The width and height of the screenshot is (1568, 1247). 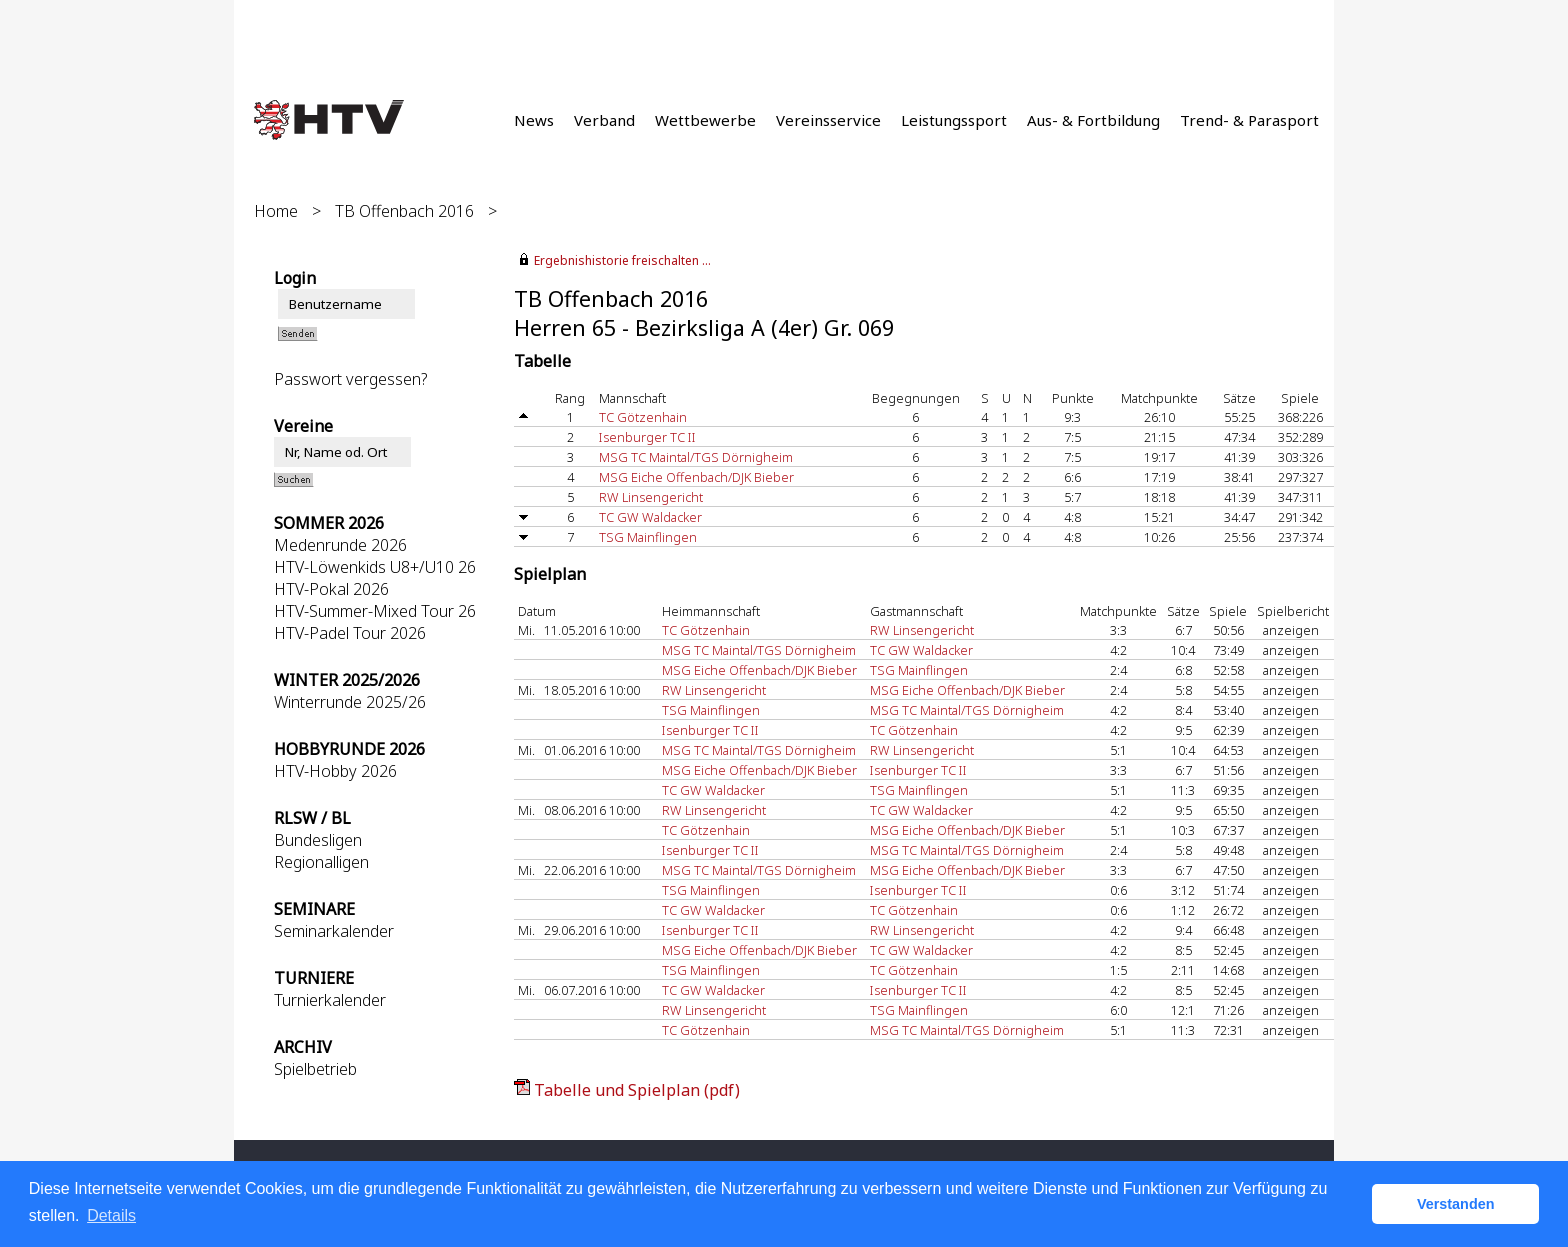 What do you see at coordinates (111, 1215) in the screenshot?
I see `Details [button]` at bounding box center [111, 1215].